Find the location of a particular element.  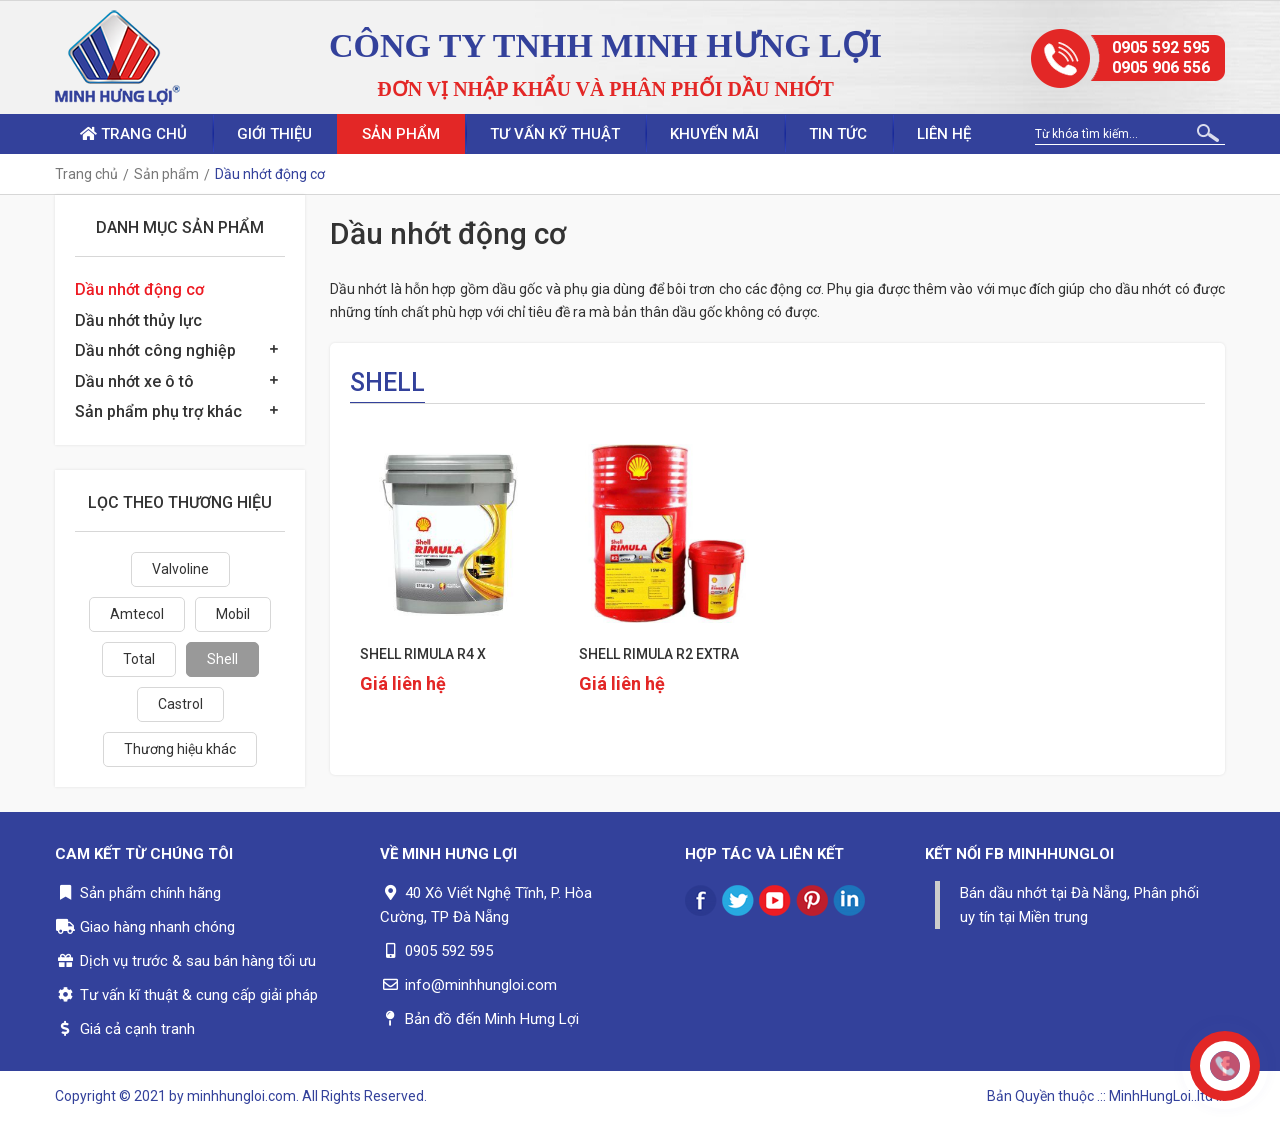

Dầu nhớt động cơ is located at coordinates (139, 289).